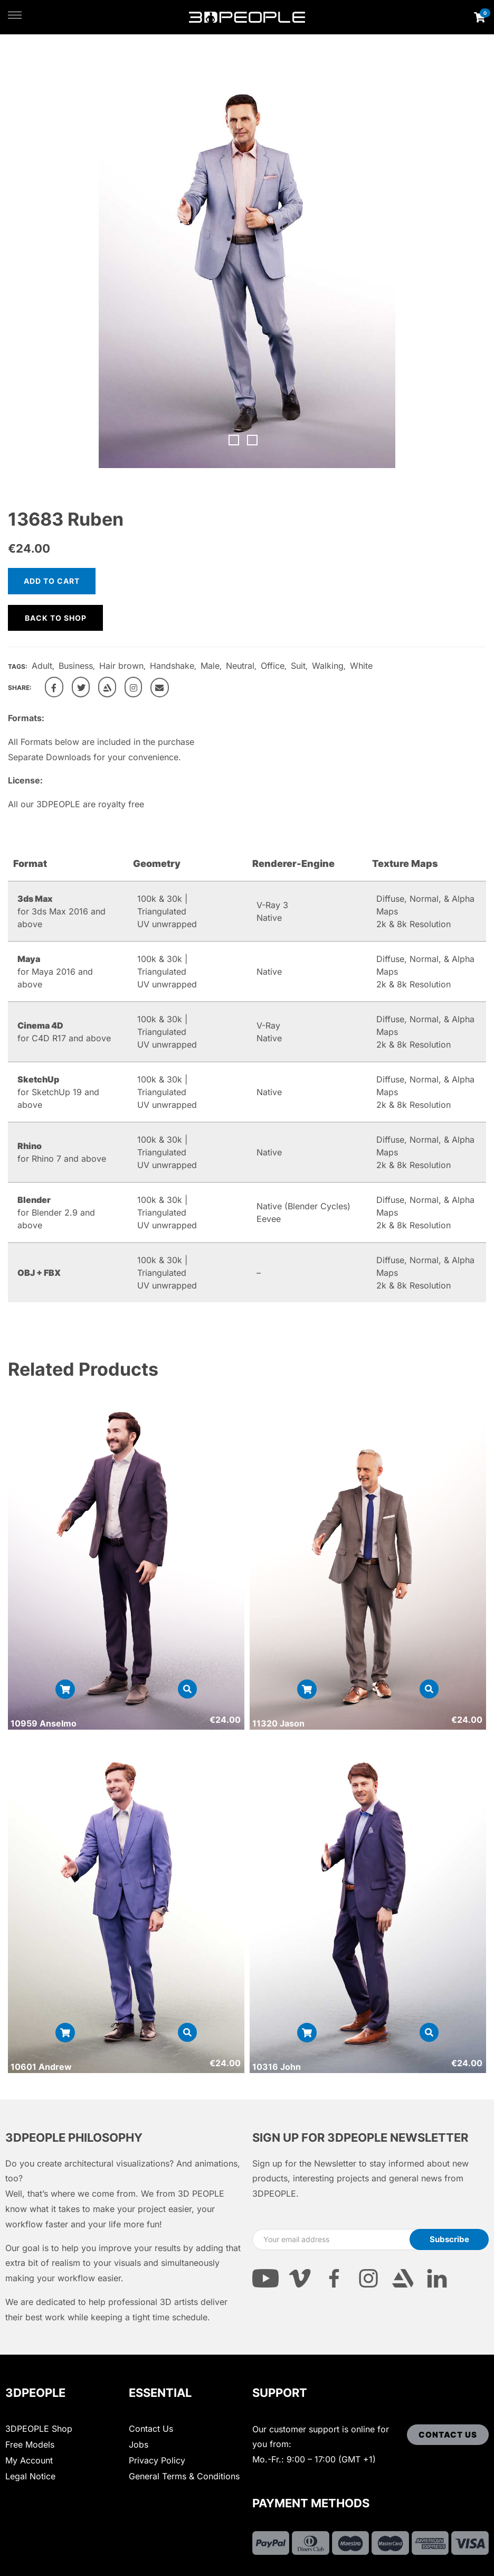 The height and width of the screenshot is (2576, 494). I want to click on 10959 Anselmo, so click(44, 1723).